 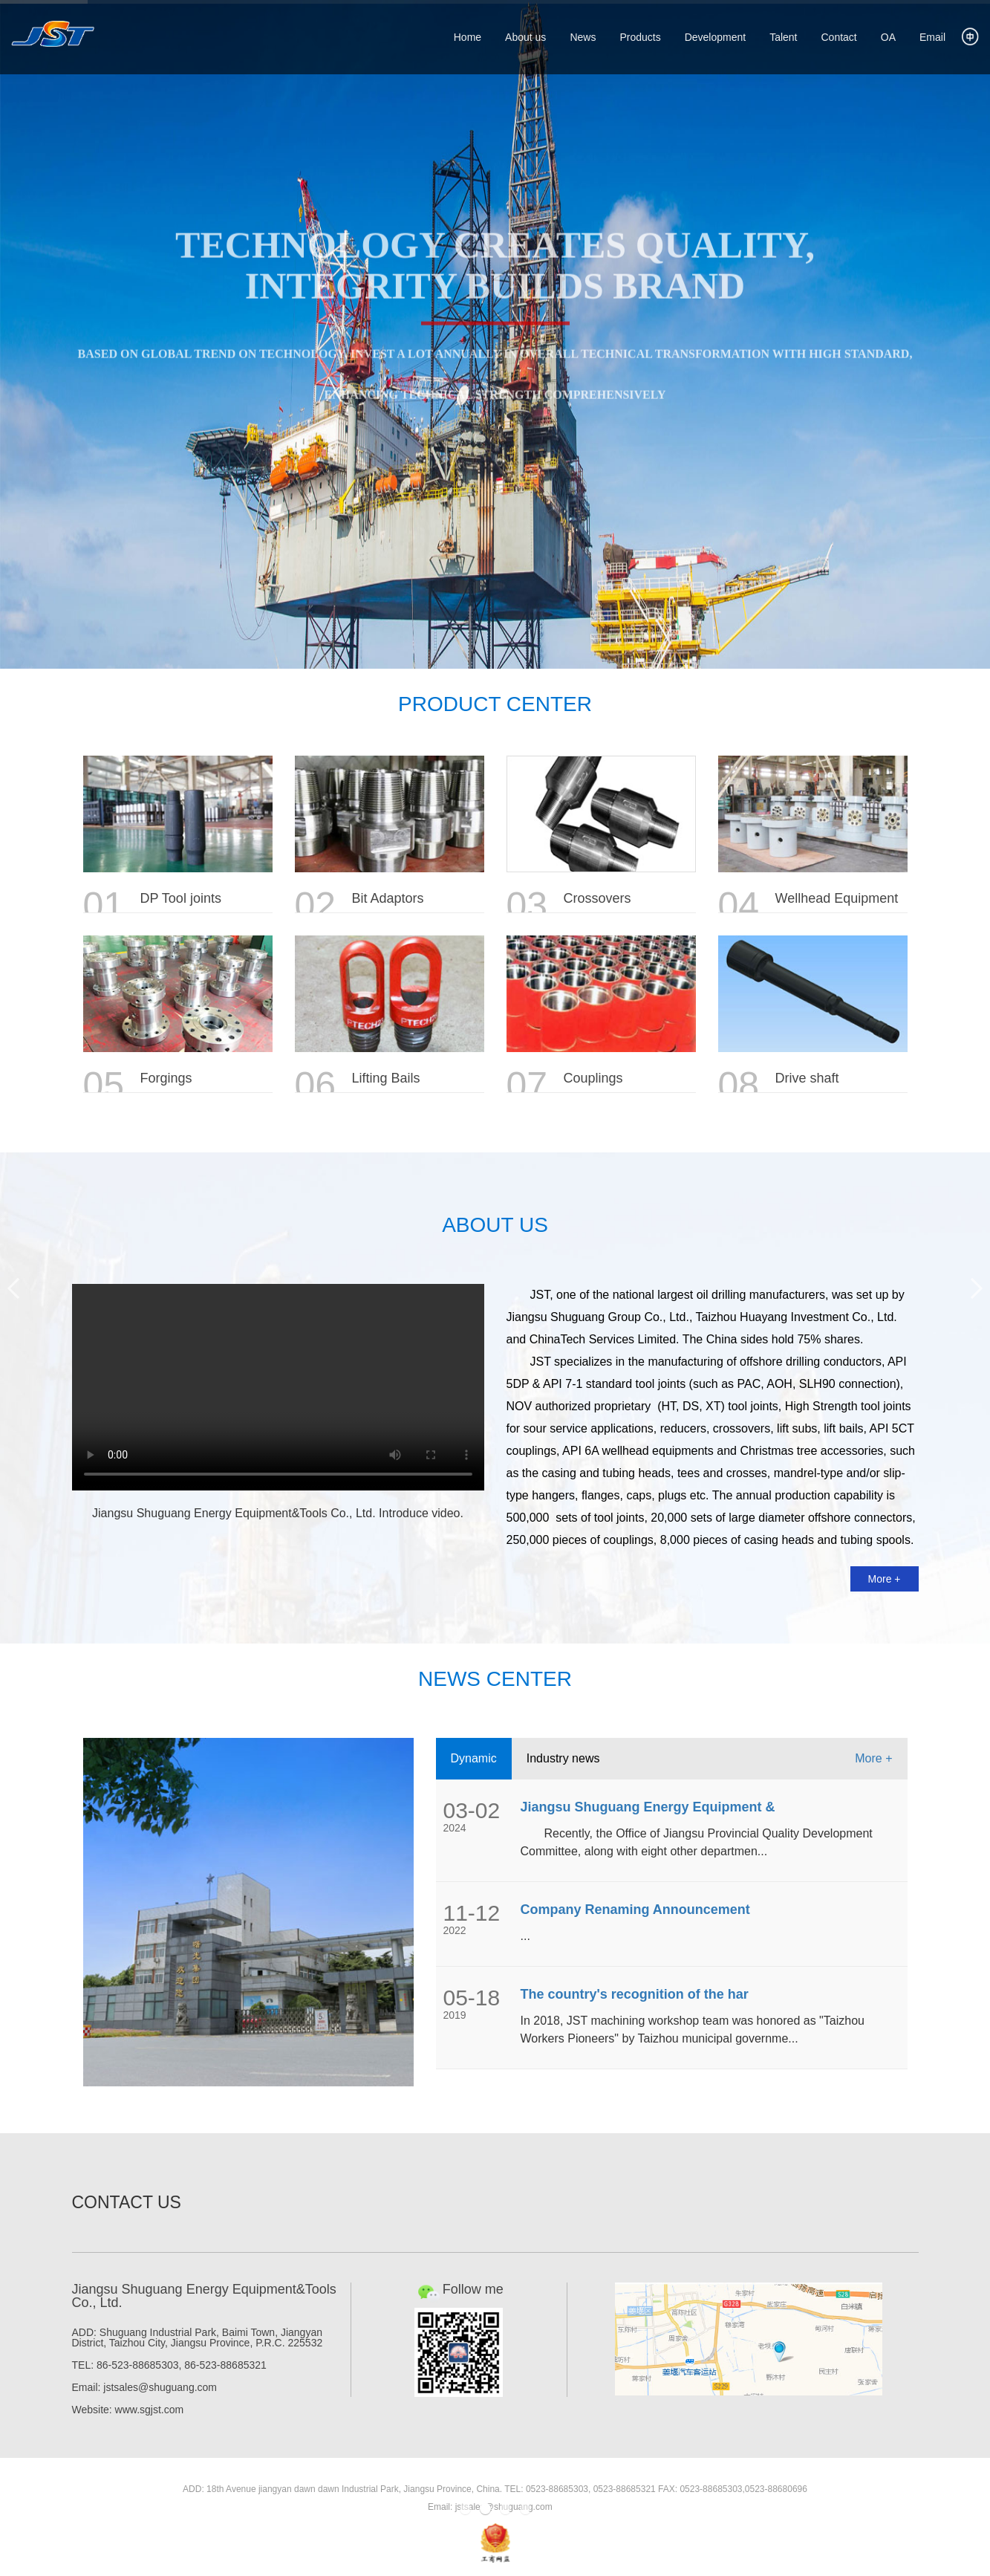 What do you see at coordinates (635, 1994) in the screenshot?
I see `The country's recognition of the har` at bounding box center [635, 1994].